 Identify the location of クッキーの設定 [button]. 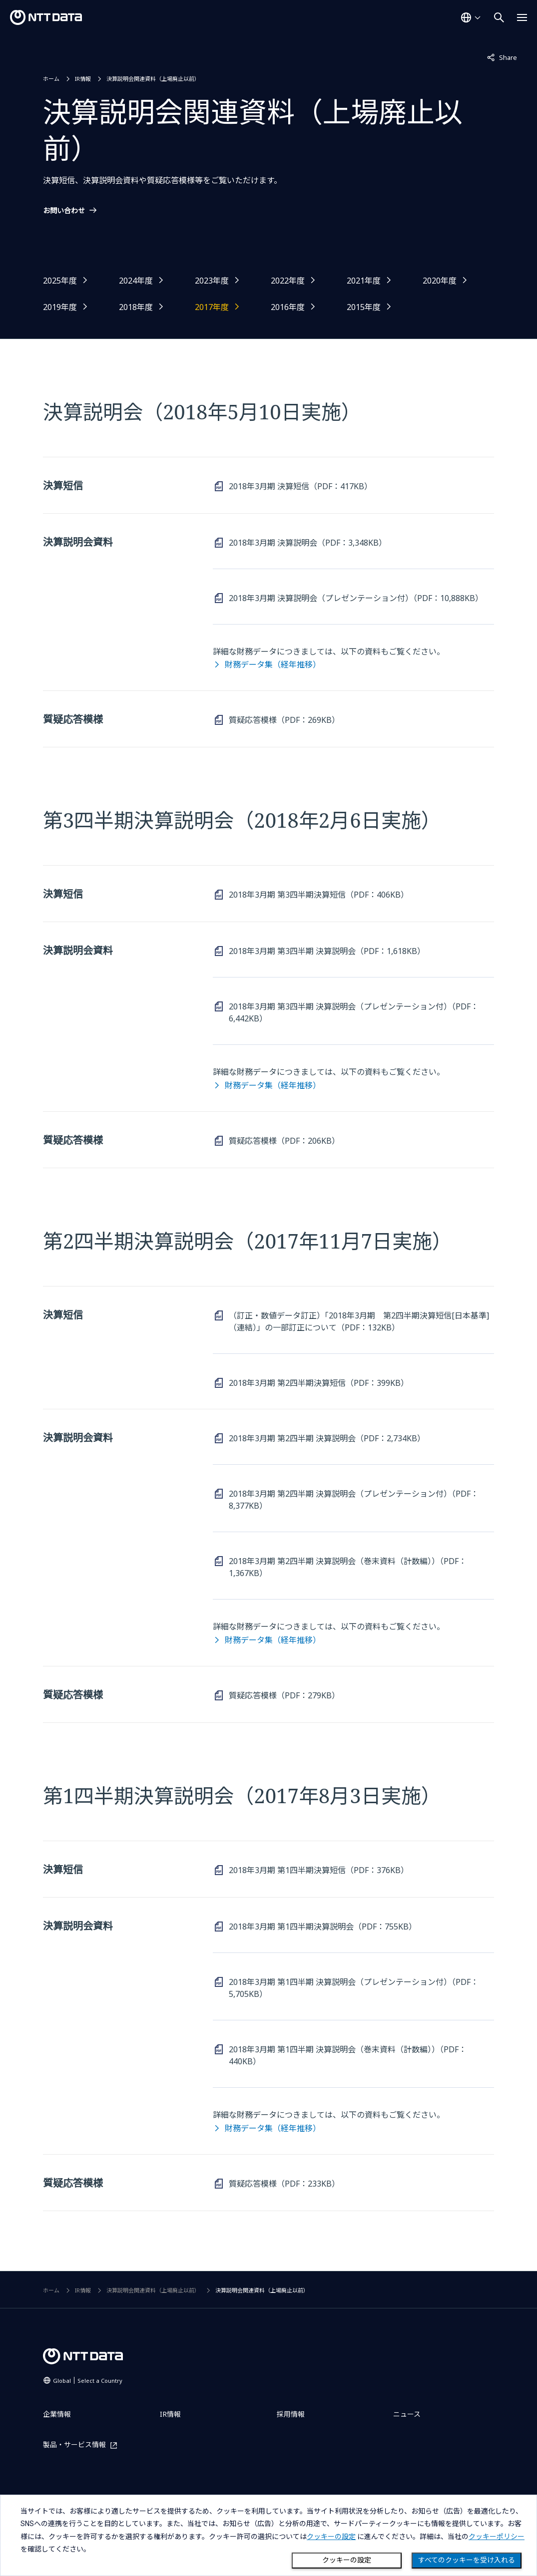
(331, 2537).